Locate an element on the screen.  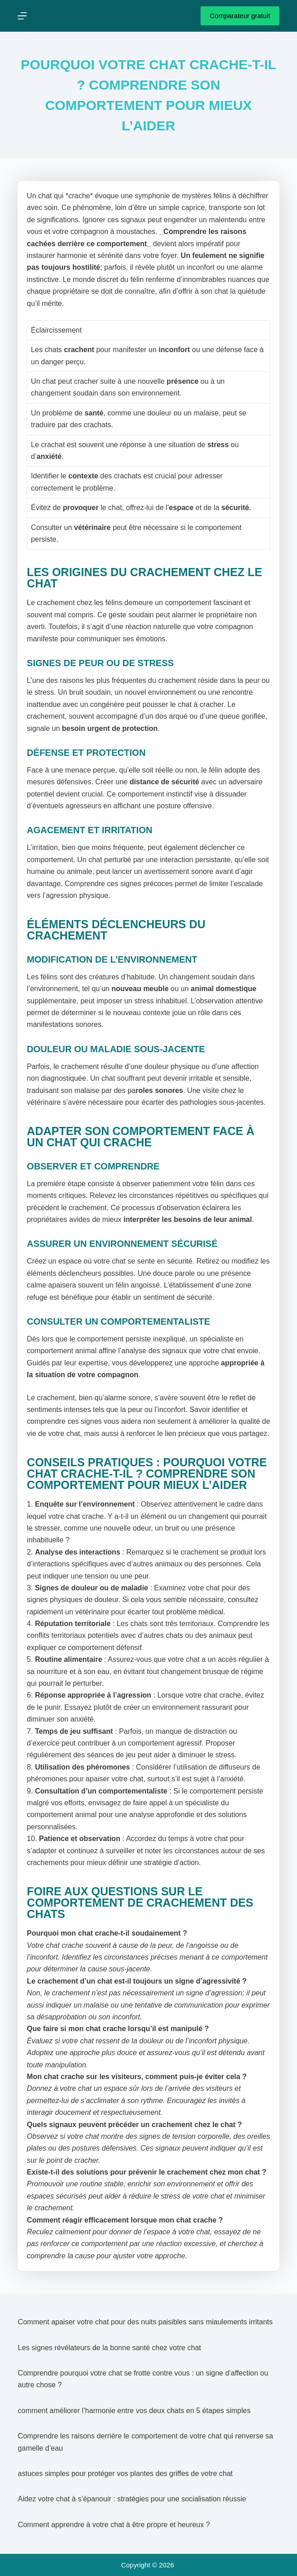
Comparateur gratuit is located at coordinates (240, 15).